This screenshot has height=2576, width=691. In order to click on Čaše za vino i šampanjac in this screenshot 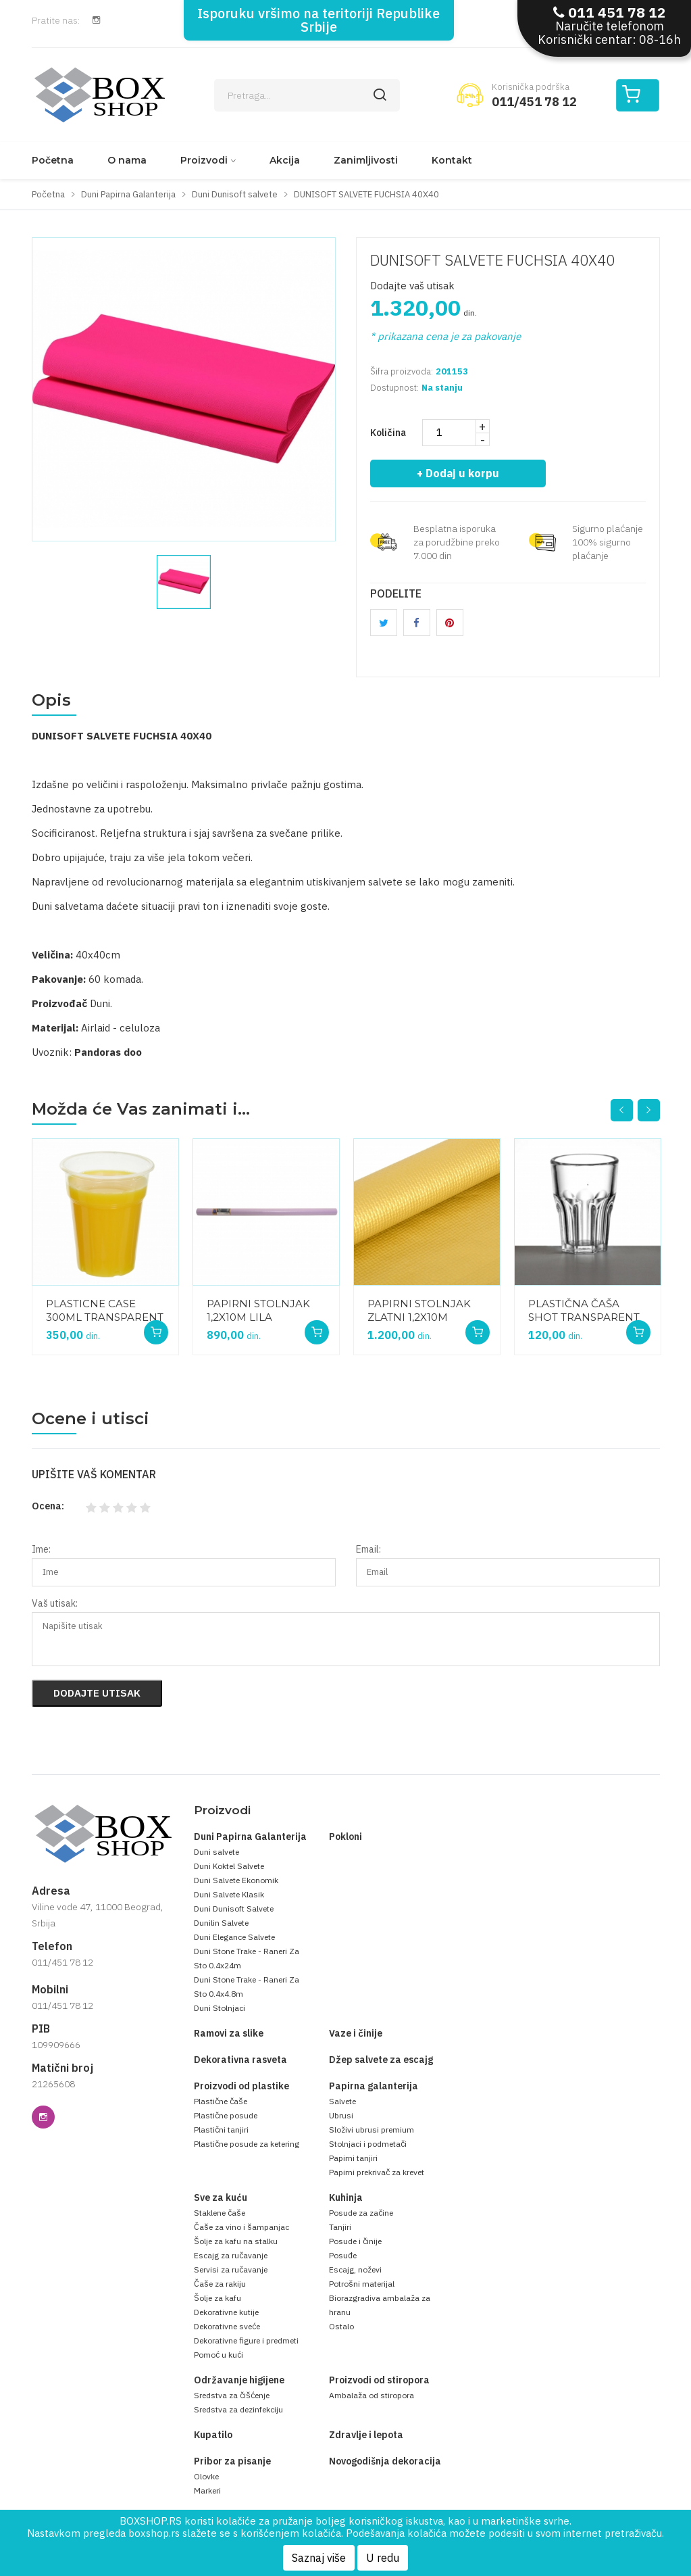, I will do `click(241, 2227)`.